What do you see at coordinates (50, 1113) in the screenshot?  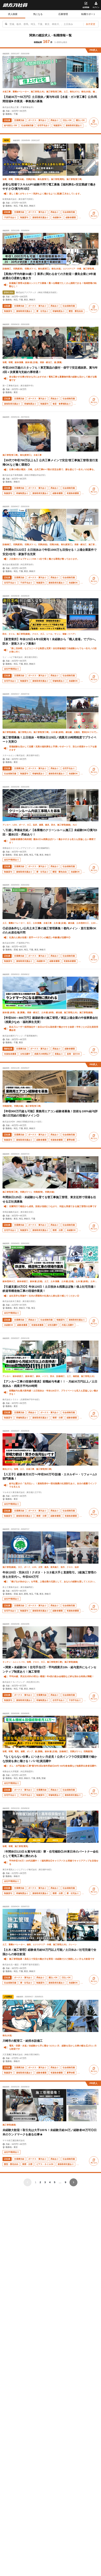 I see `【年収900万円超も可能】業務用エアコン経験者募集！技術を100%給与評価/1日完結の現場がメイン◎` at bounding box center [50, 1113].